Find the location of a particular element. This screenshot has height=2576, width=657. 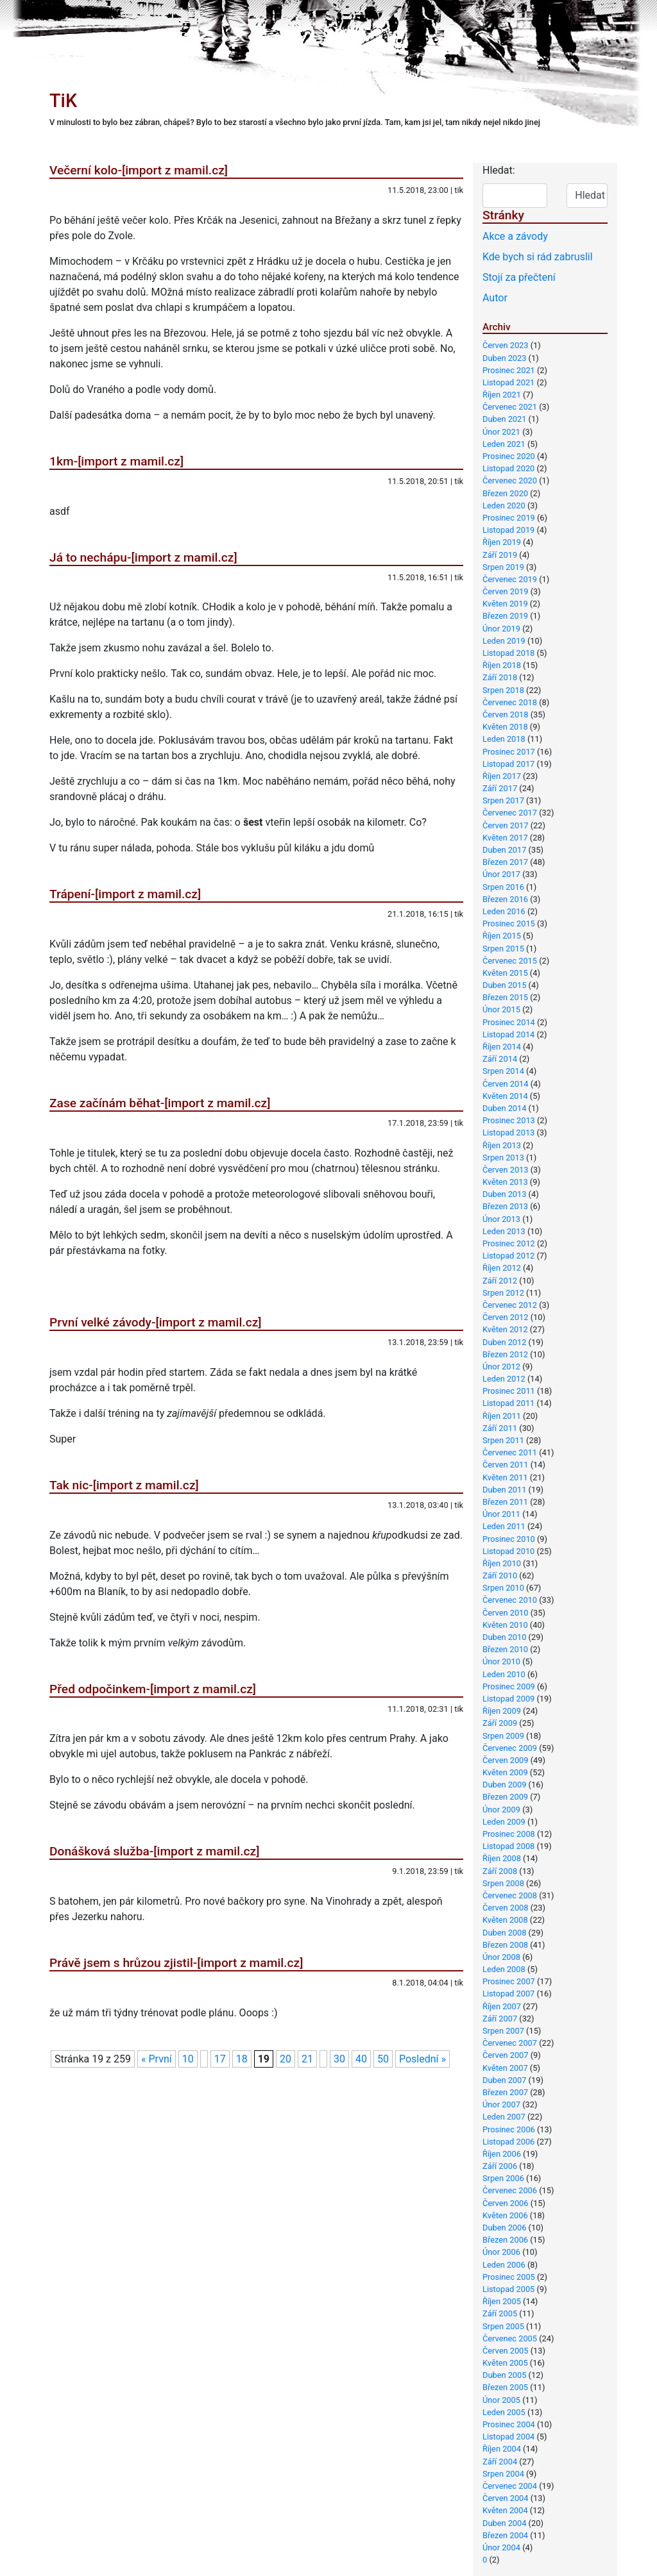

Říjen 2005 is located at coordinates (501, 2301).